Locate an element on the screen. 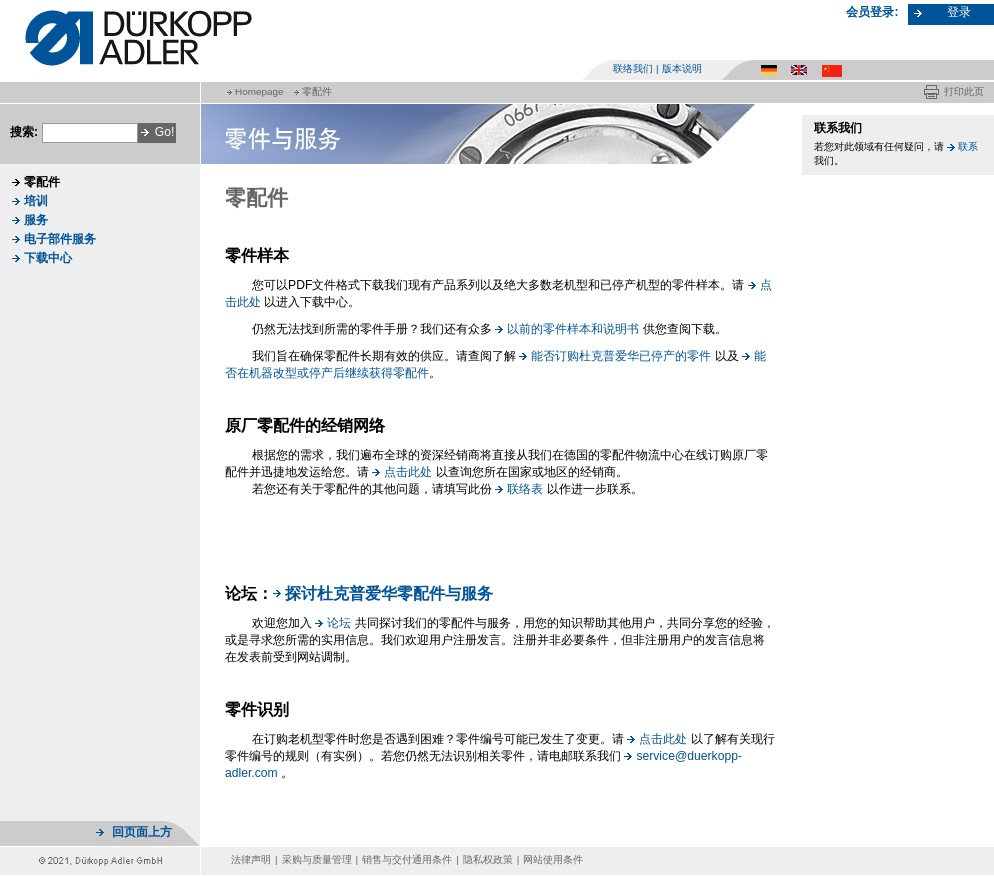  联络我们 is located at coordinates (633, 68).